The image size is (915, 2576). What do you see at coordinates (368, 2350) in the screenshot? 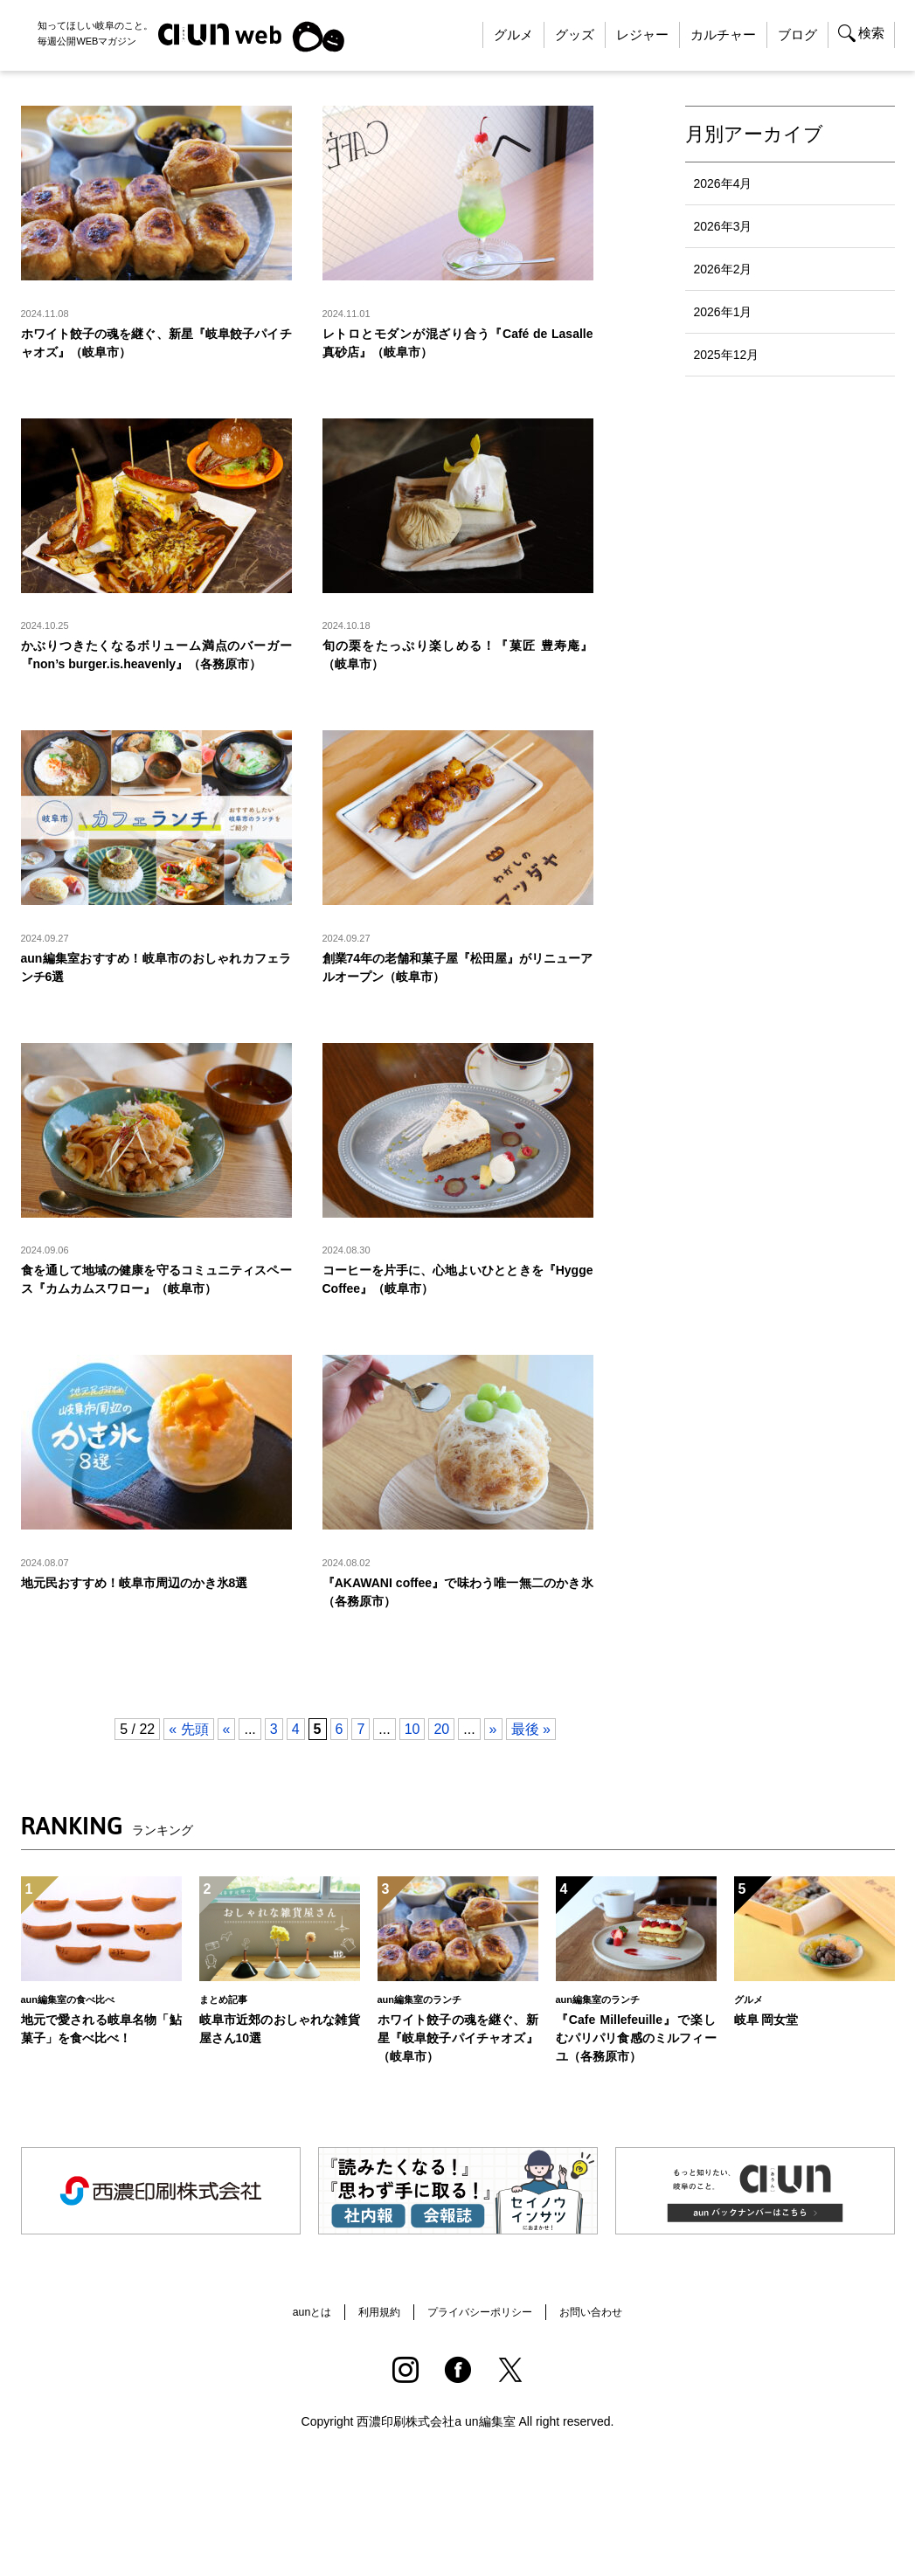
I see `利用規約` at bounding box center [368, 2350].